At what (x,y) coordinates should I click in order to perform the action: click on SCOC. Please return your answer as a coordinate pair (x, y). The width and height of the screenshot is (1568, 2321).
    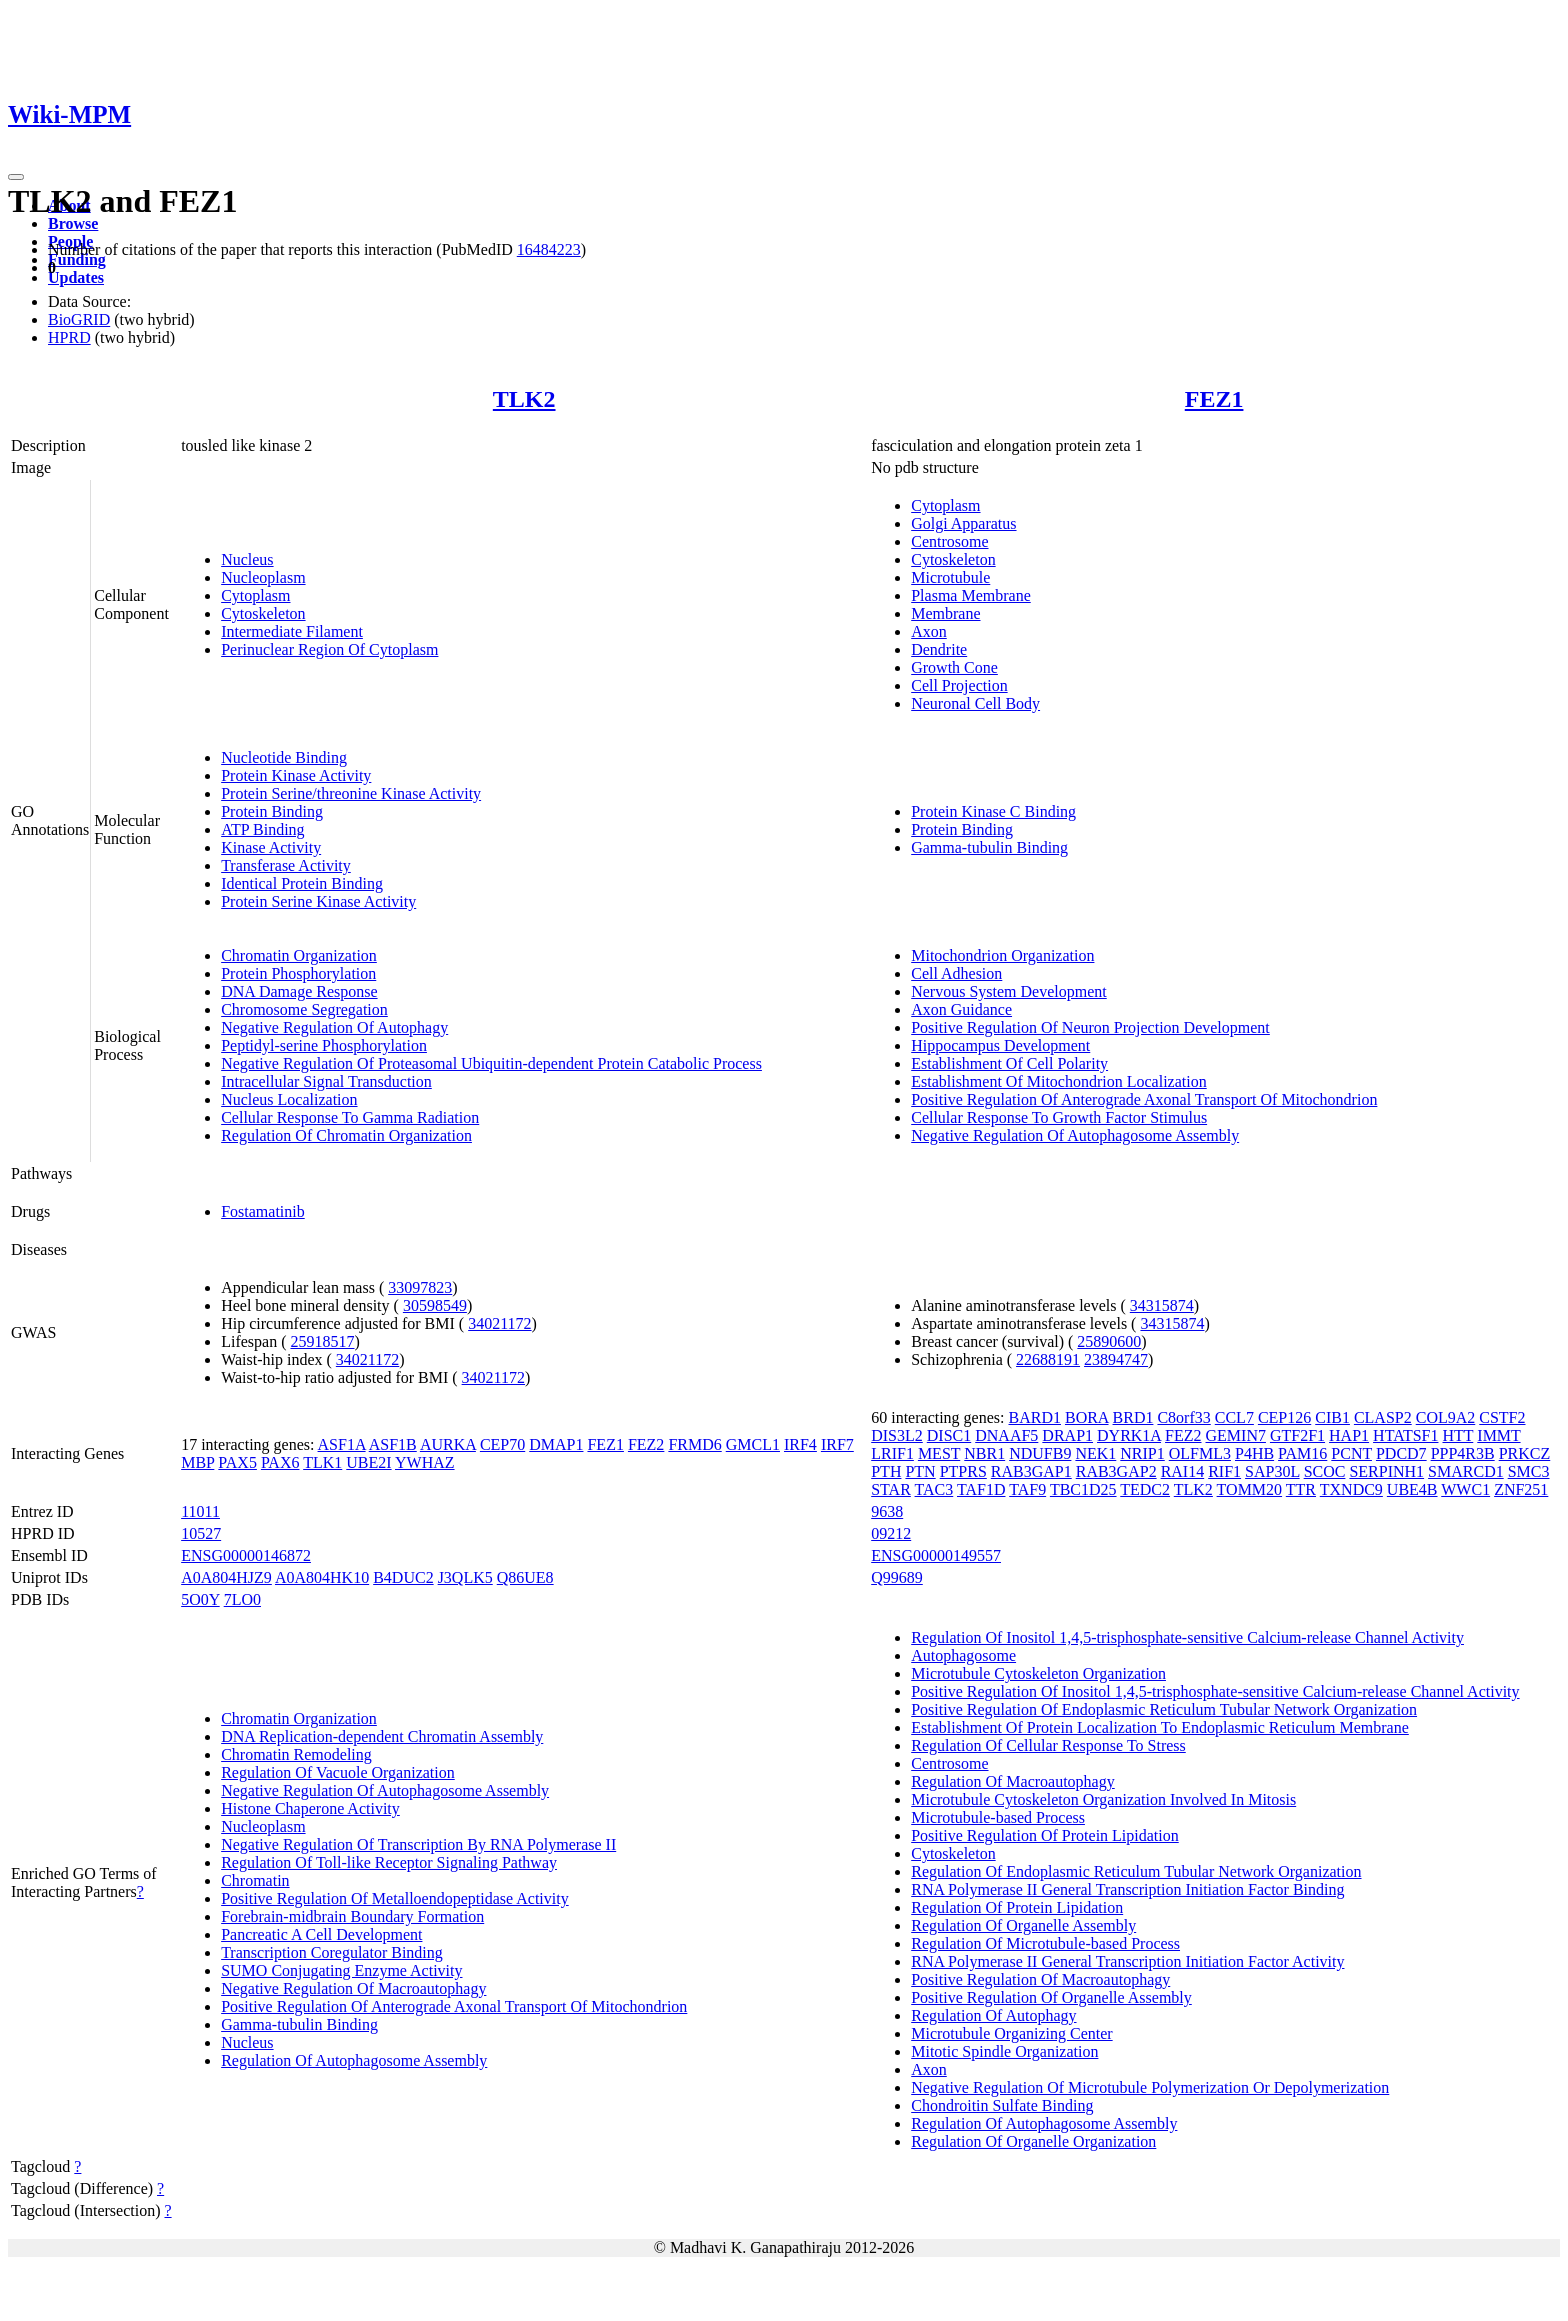
    Looking at the image, I should click on (1325, 1471).